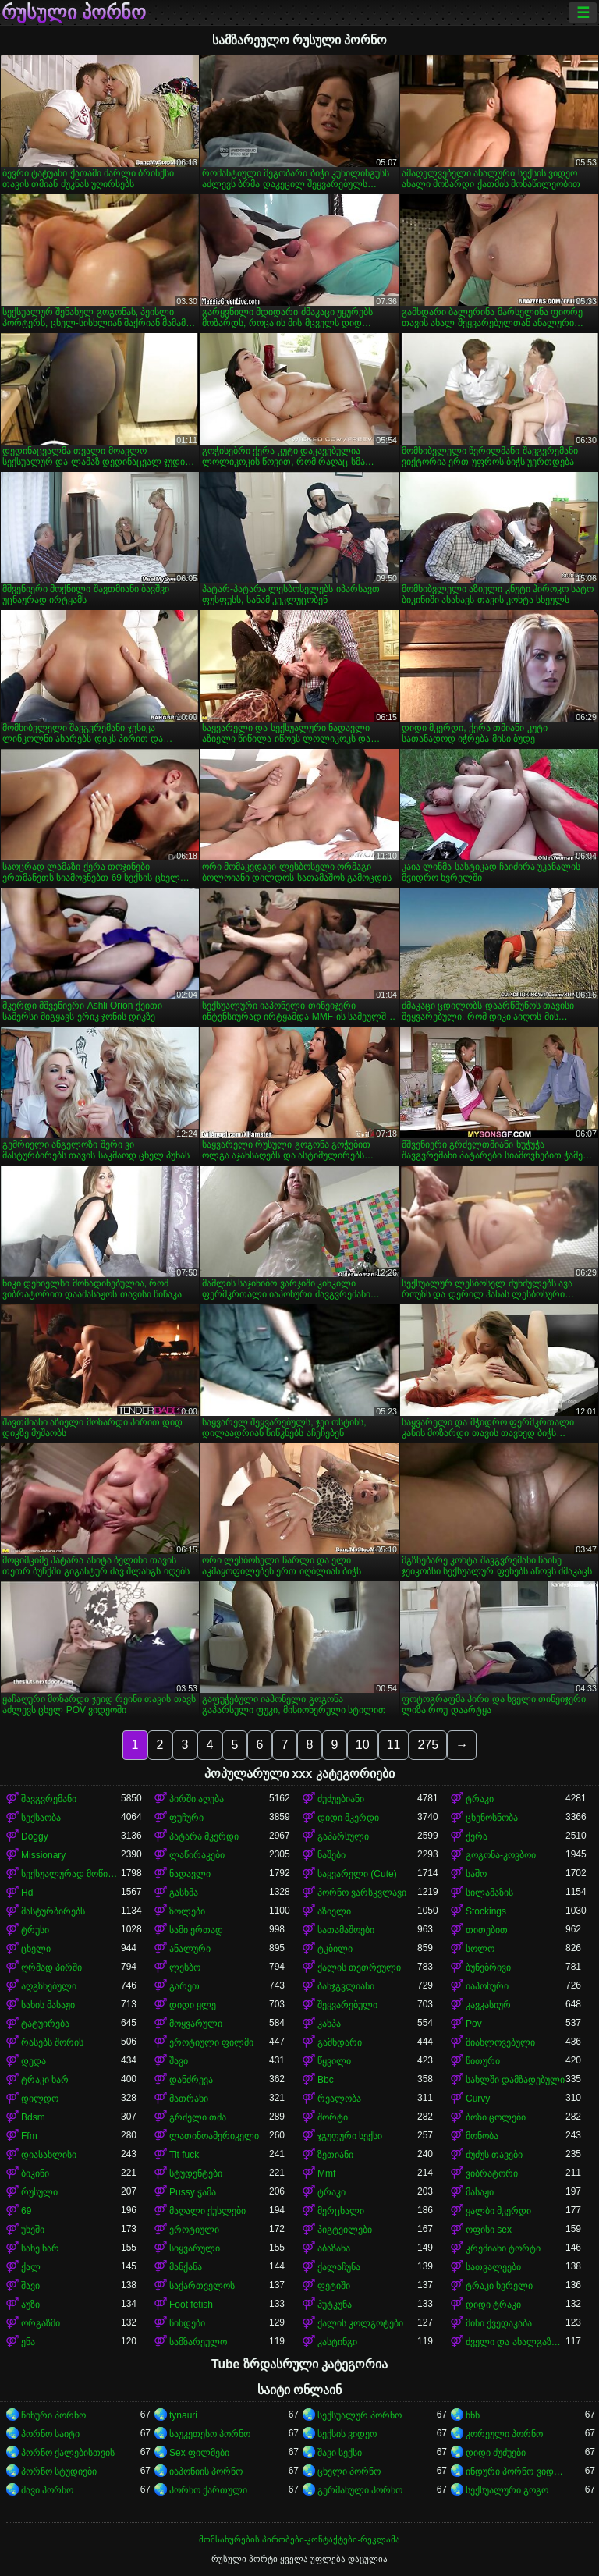 Image resolution: width=599 pixels, height=2576 pixels. Describe the element at coordinates (40, 2248) in the screenshot. I see `სახე ხარ` at that location.